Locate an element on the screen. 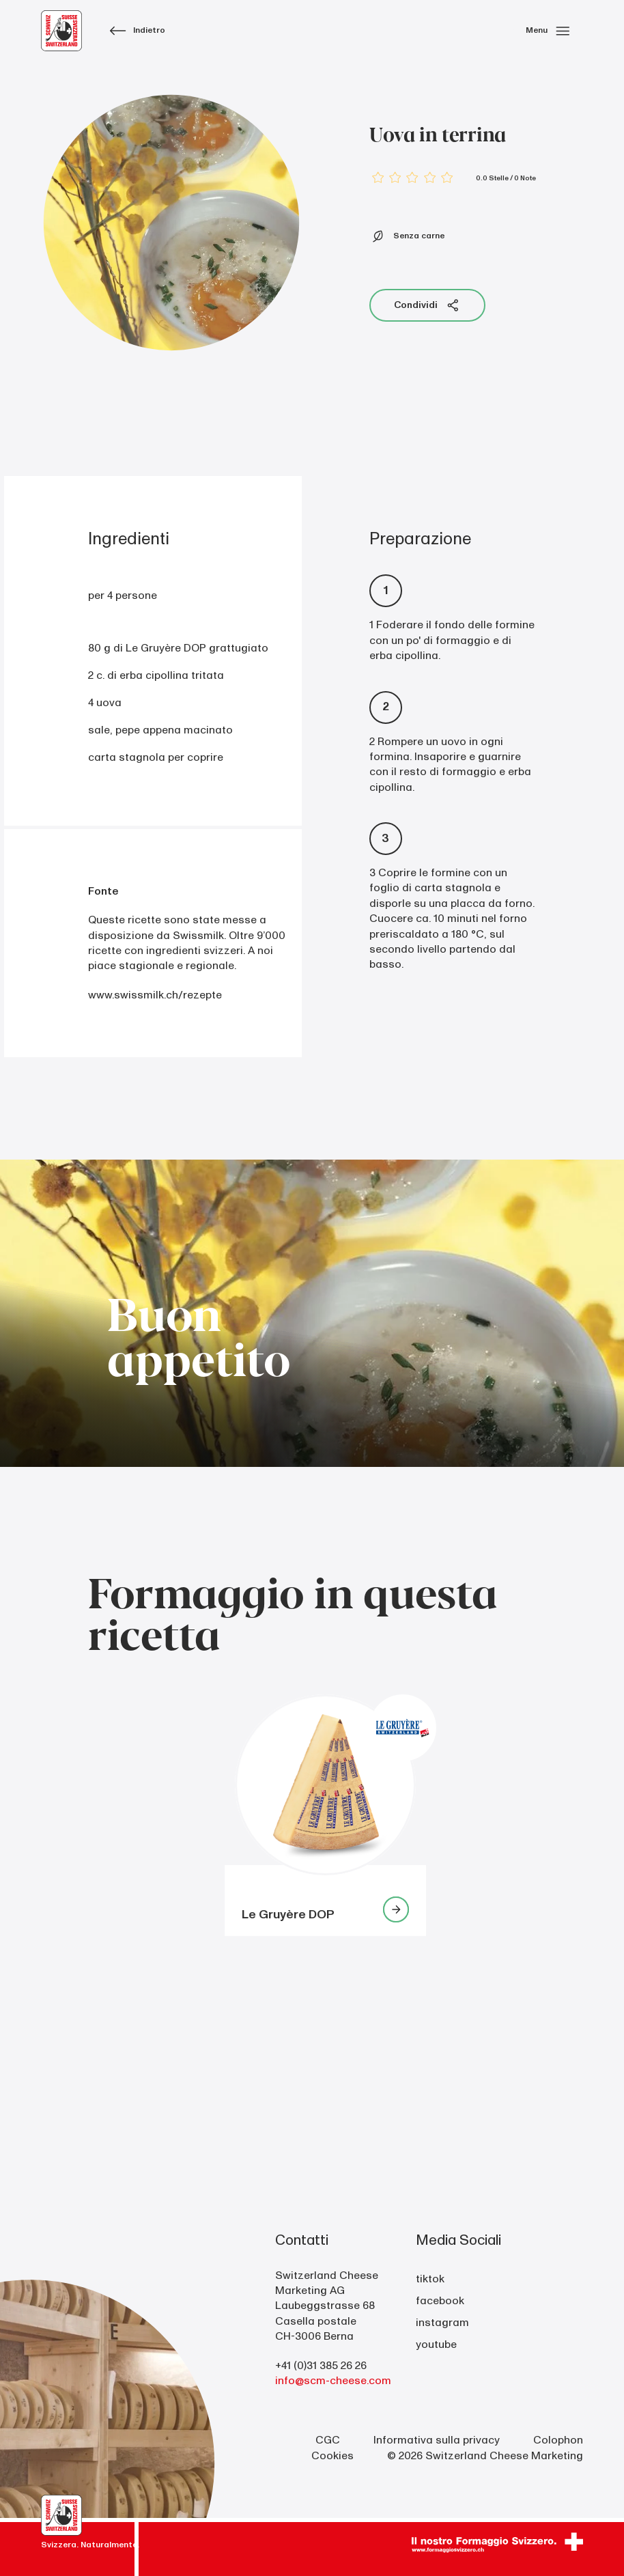 Image resolution: width=624 pixels, height=2576 pixels. facebook is located at coordinates (440, 2300).